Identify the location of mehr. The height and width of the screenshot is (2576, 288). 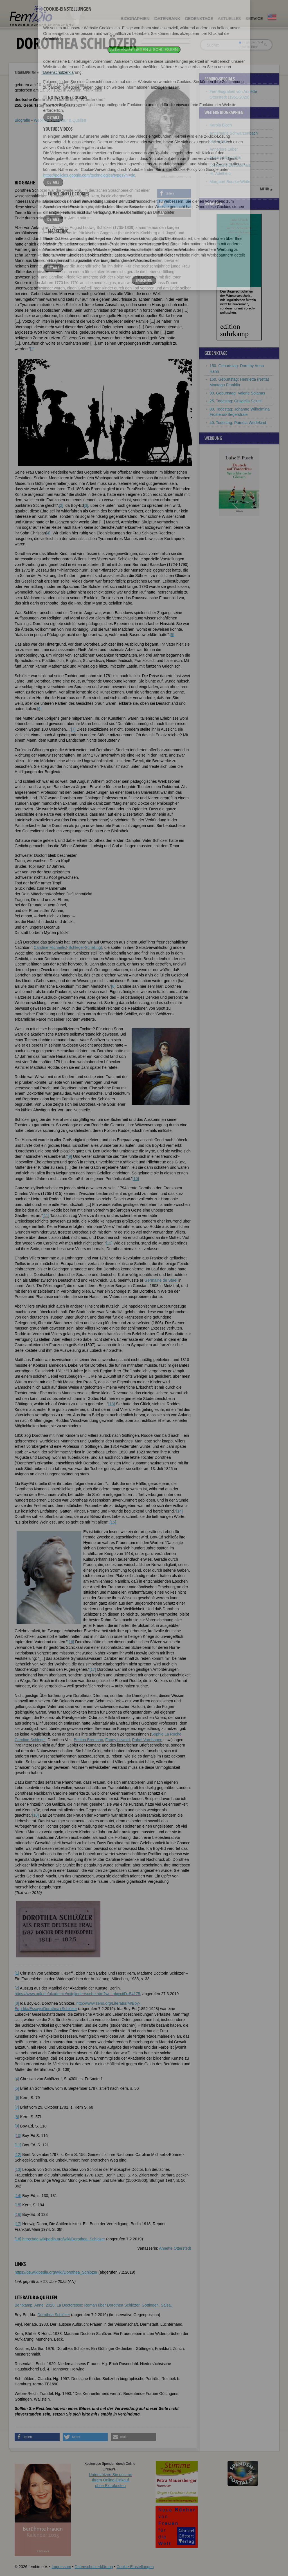
(264, 189).